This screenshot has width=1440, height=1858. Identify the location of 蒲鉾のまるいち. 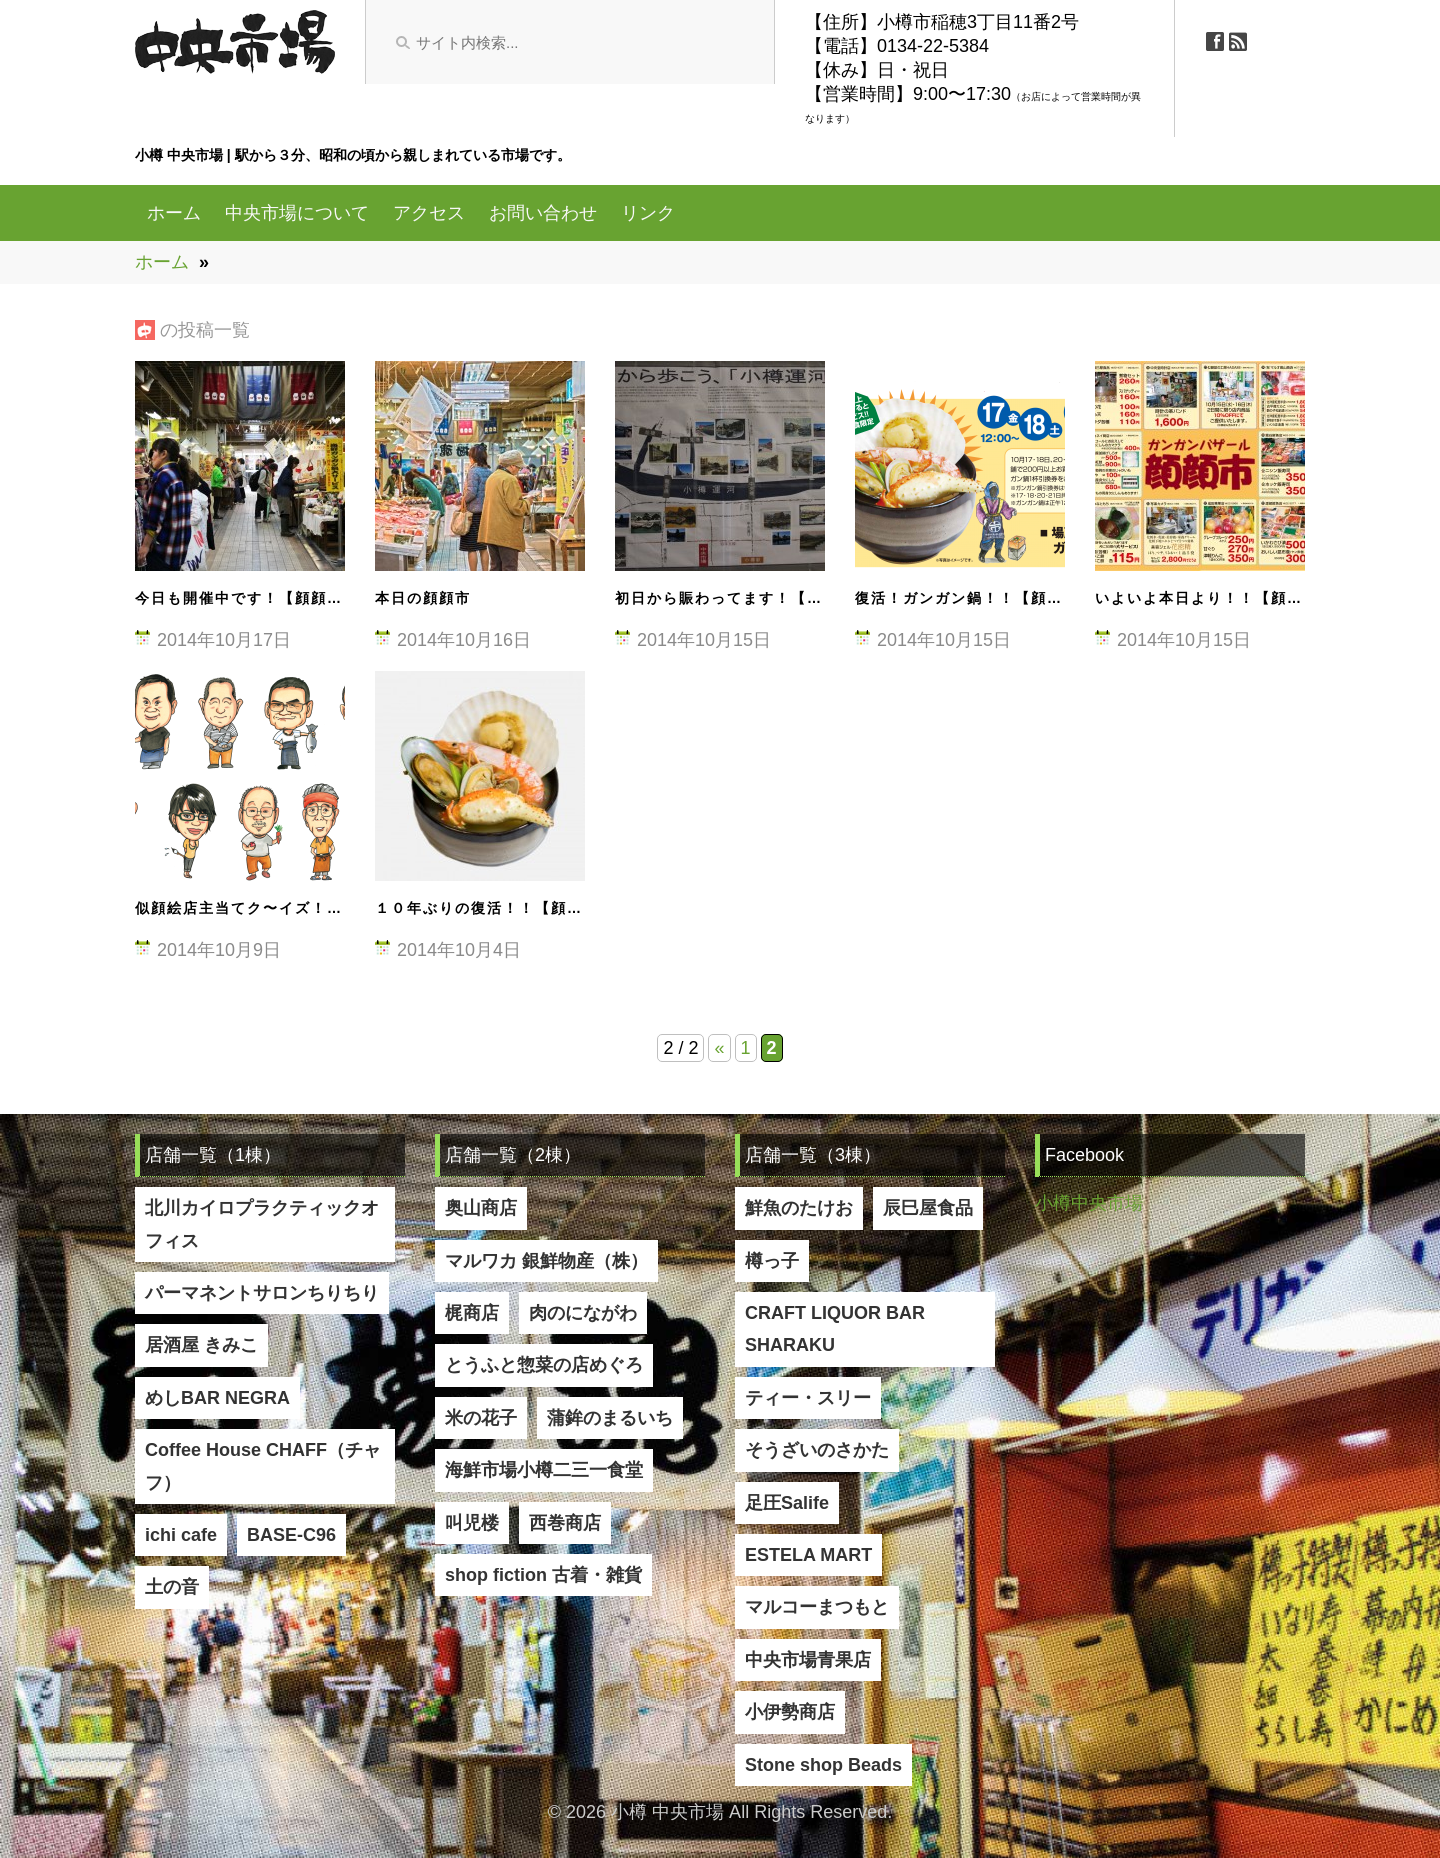
(610, 1418).